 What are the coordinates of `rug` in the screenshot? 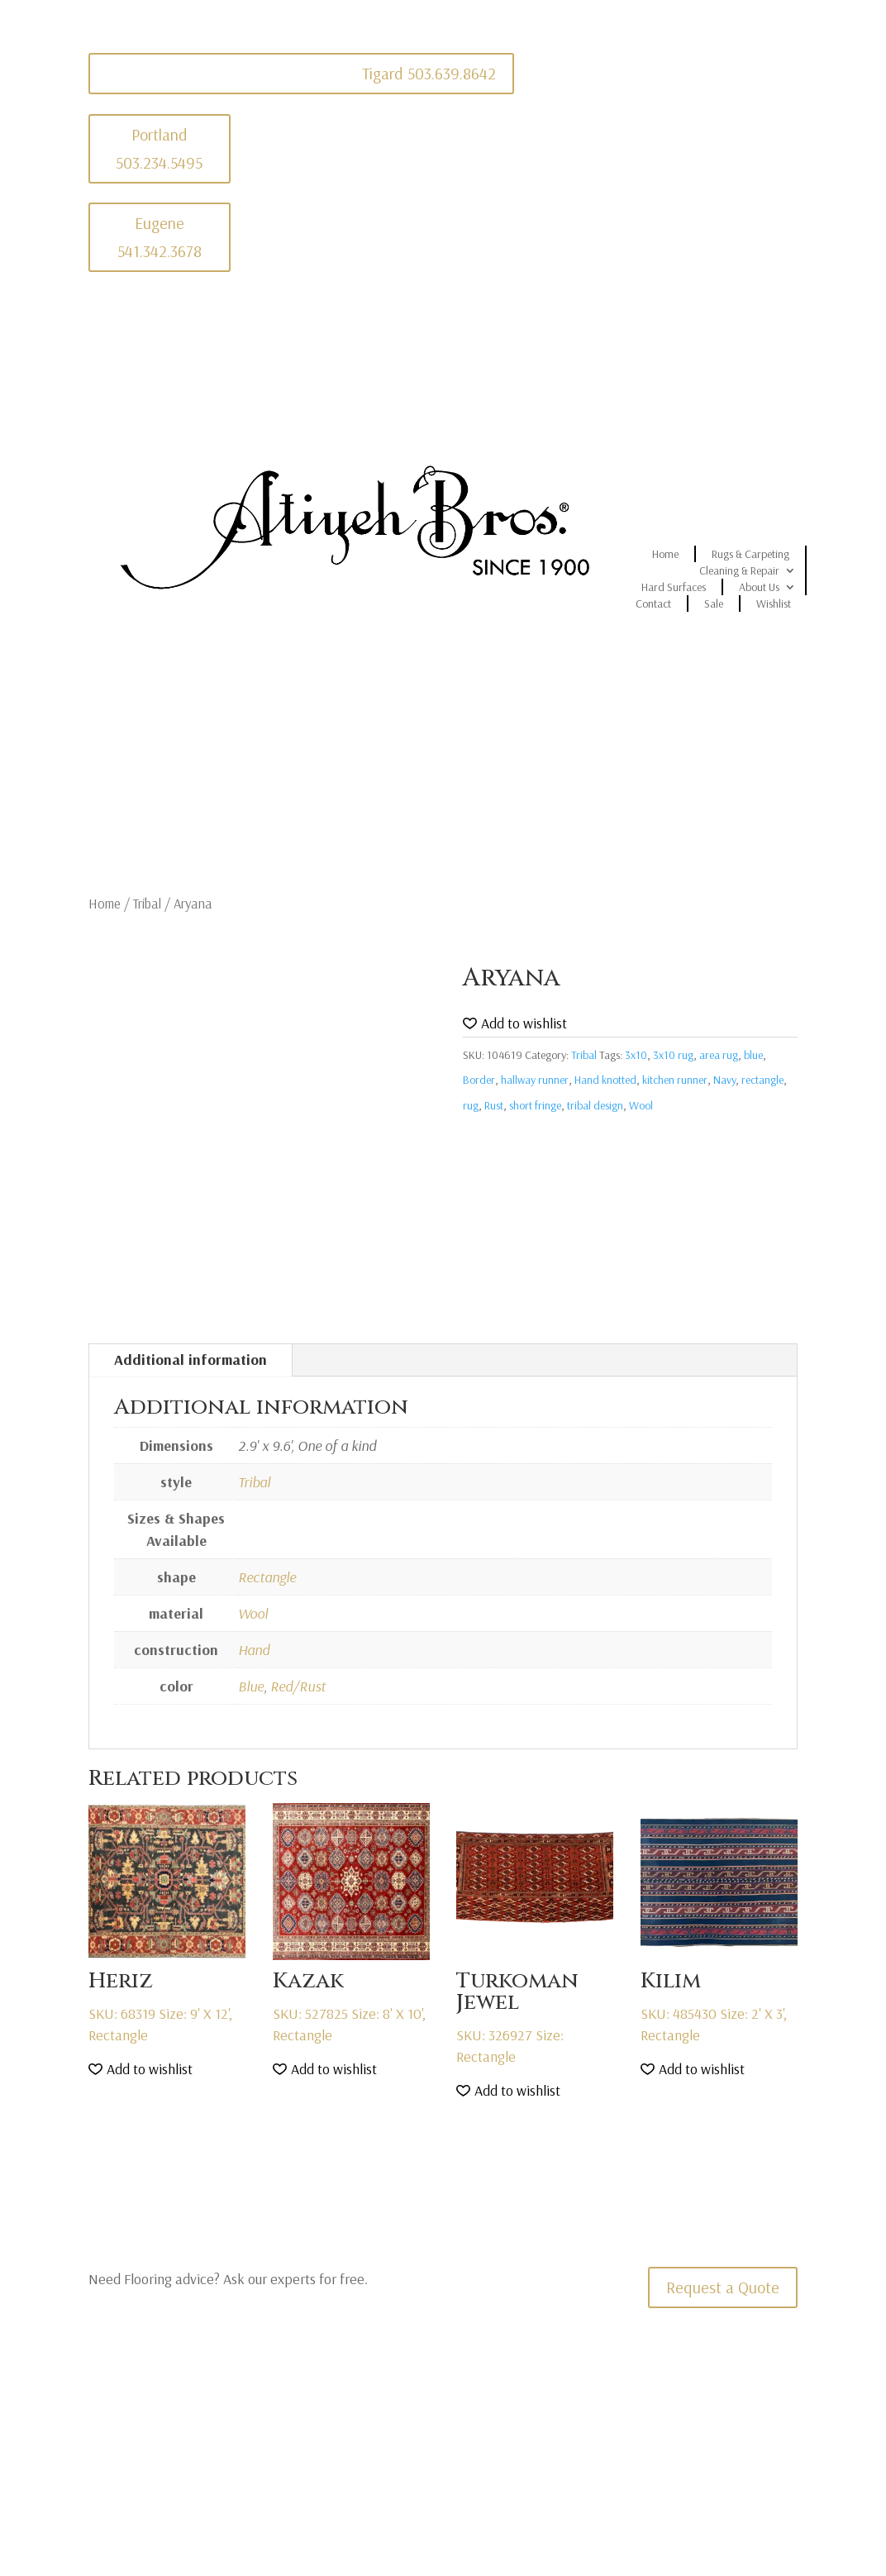 It's located at (471, 1105).